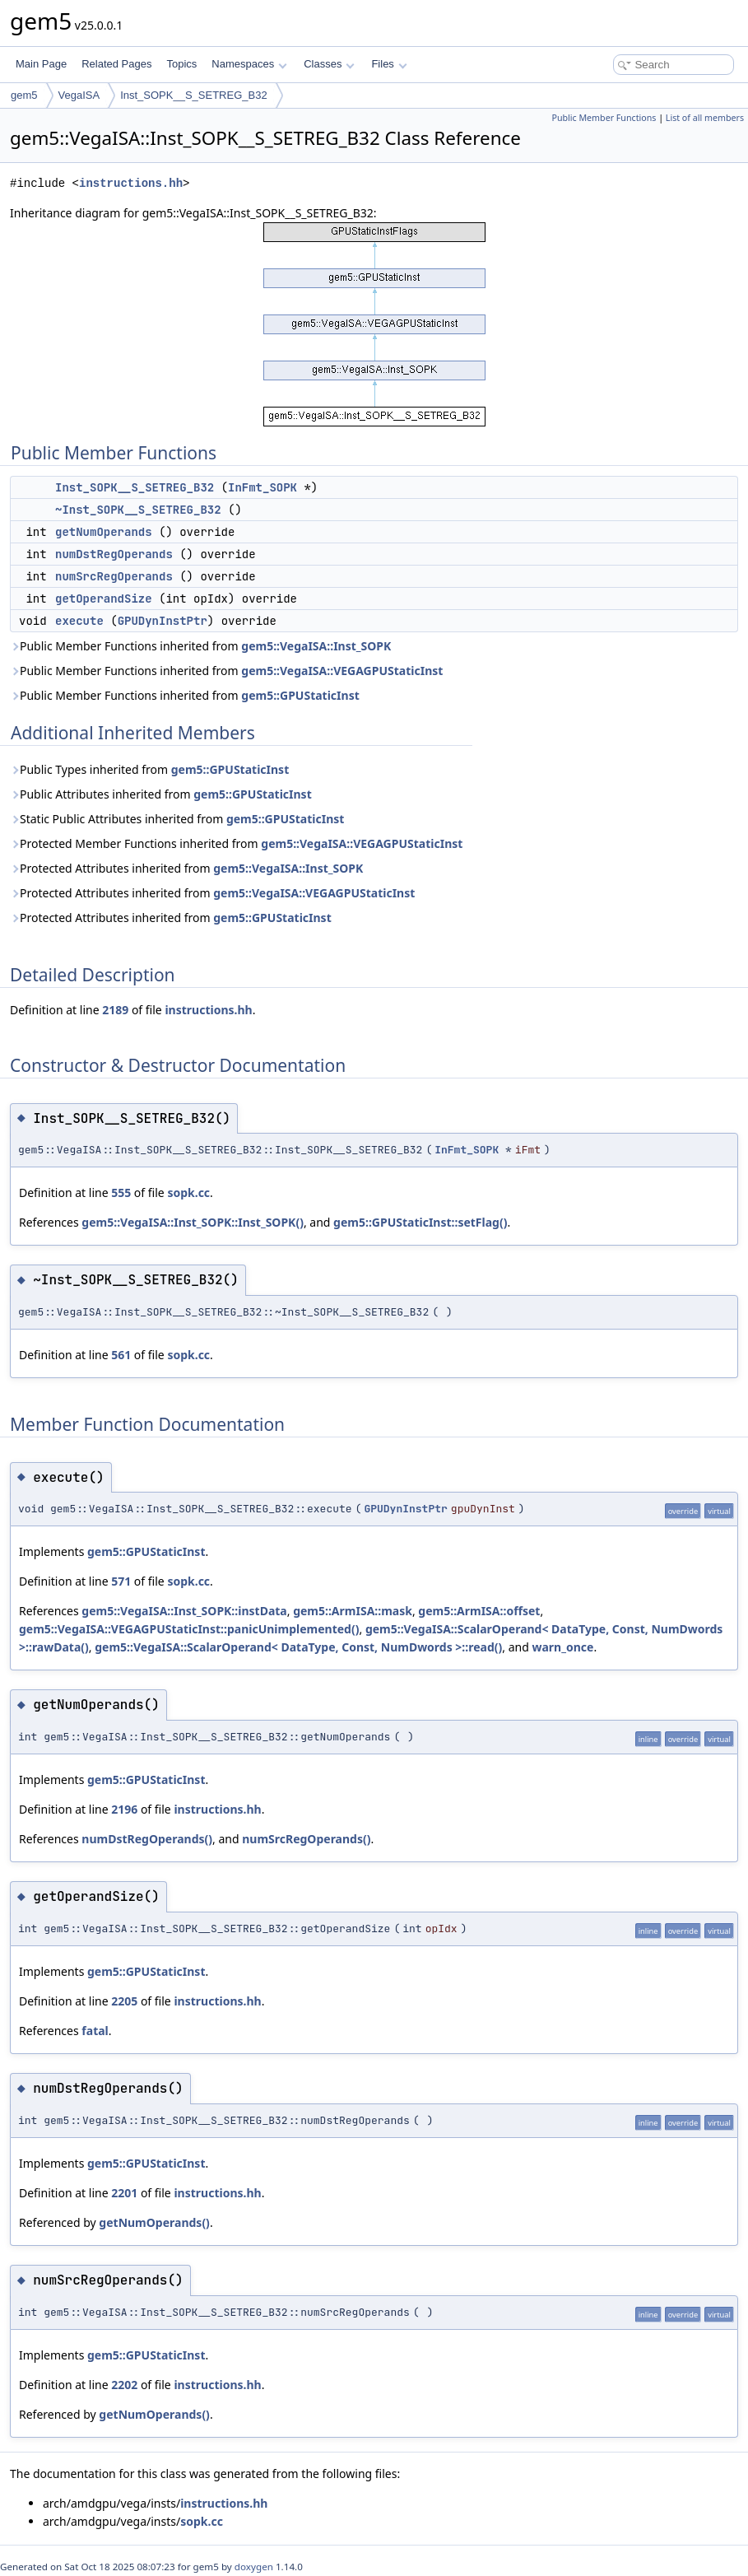 The width and height of the screenshot is (748, 2576). What do you see at coordinates (121, 1192) in the screenshot?
I see `555` at bounding box center [121, 1192].